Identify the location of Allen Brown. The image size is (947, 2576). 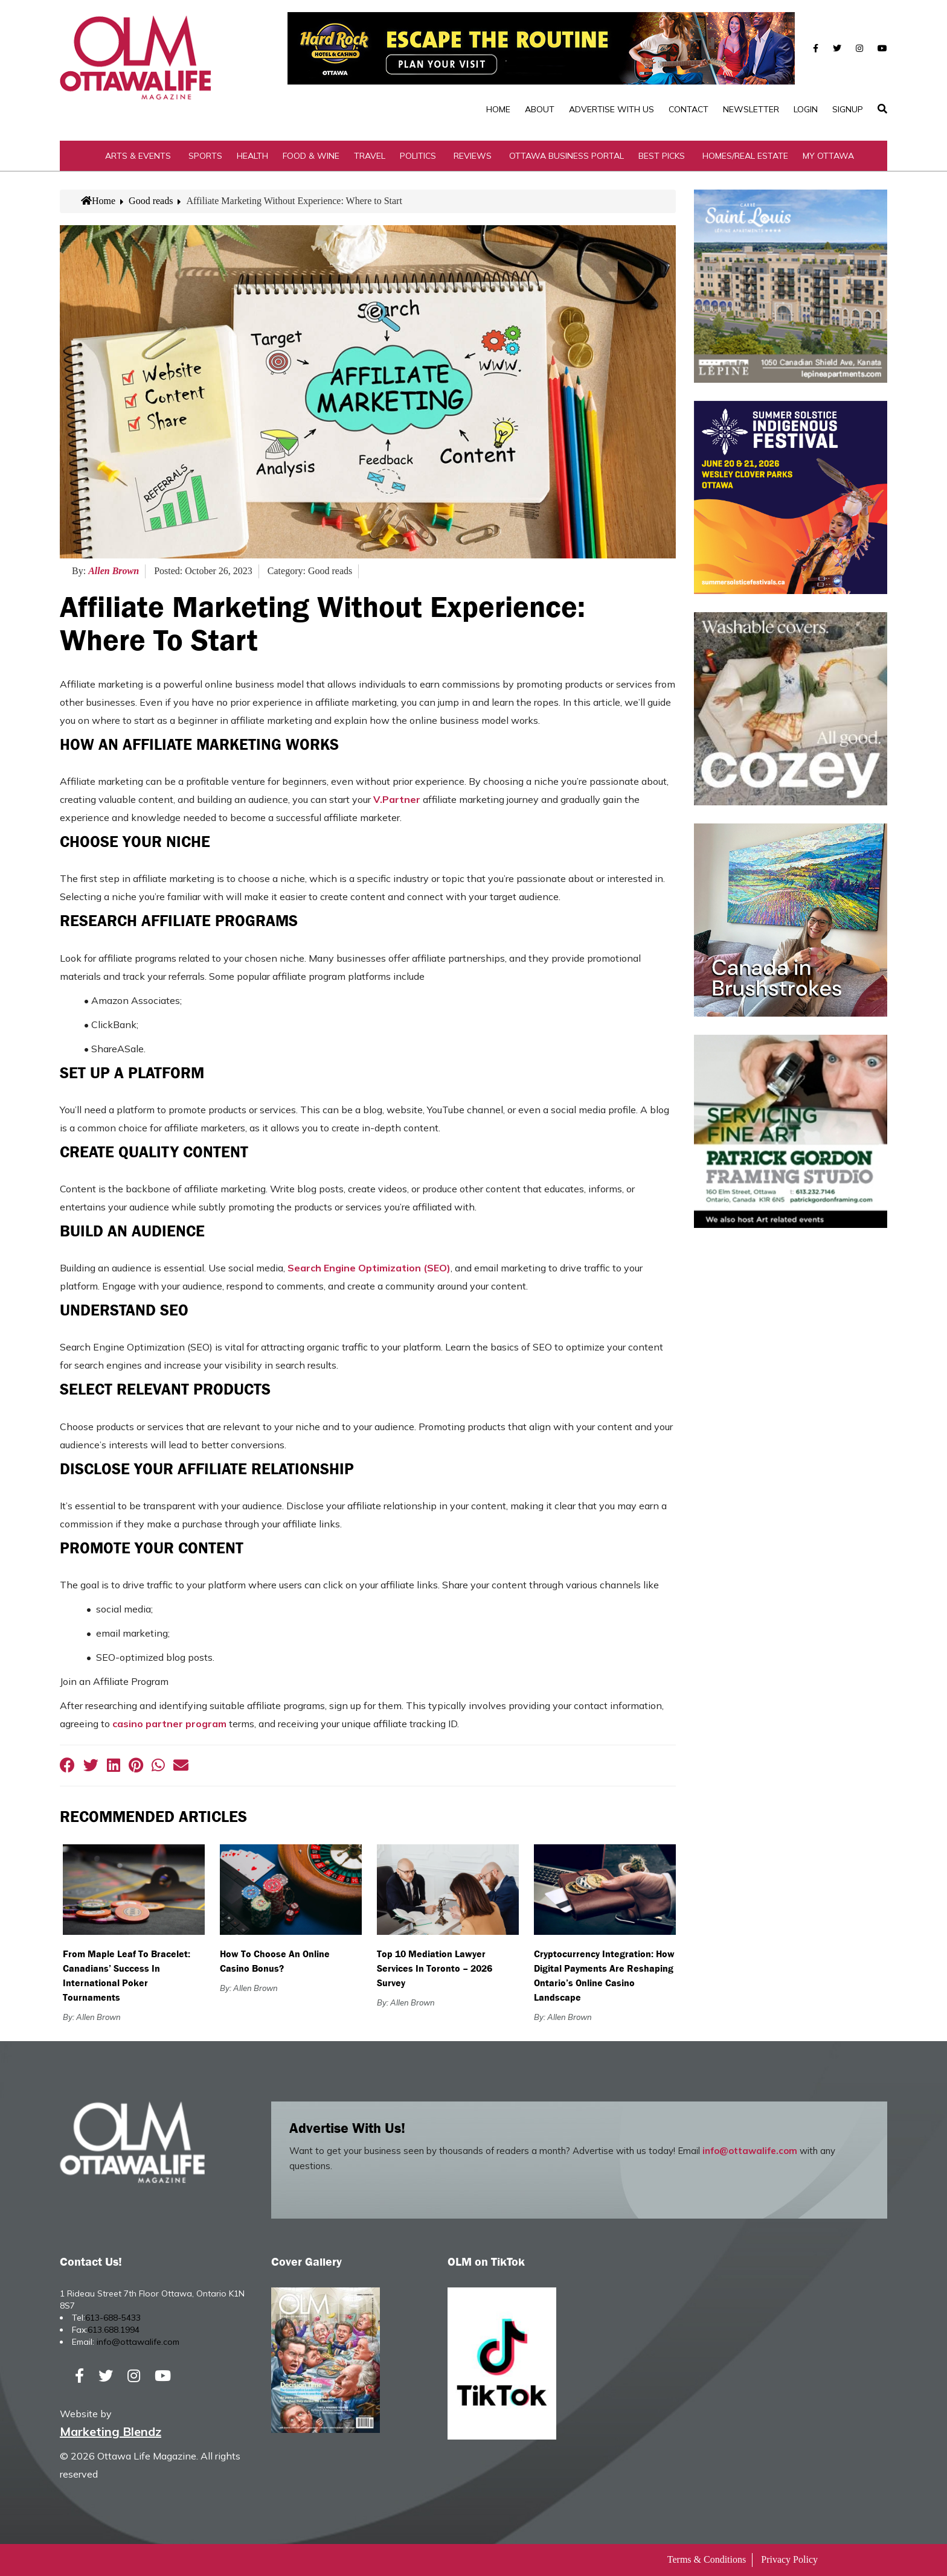
(113, 571).